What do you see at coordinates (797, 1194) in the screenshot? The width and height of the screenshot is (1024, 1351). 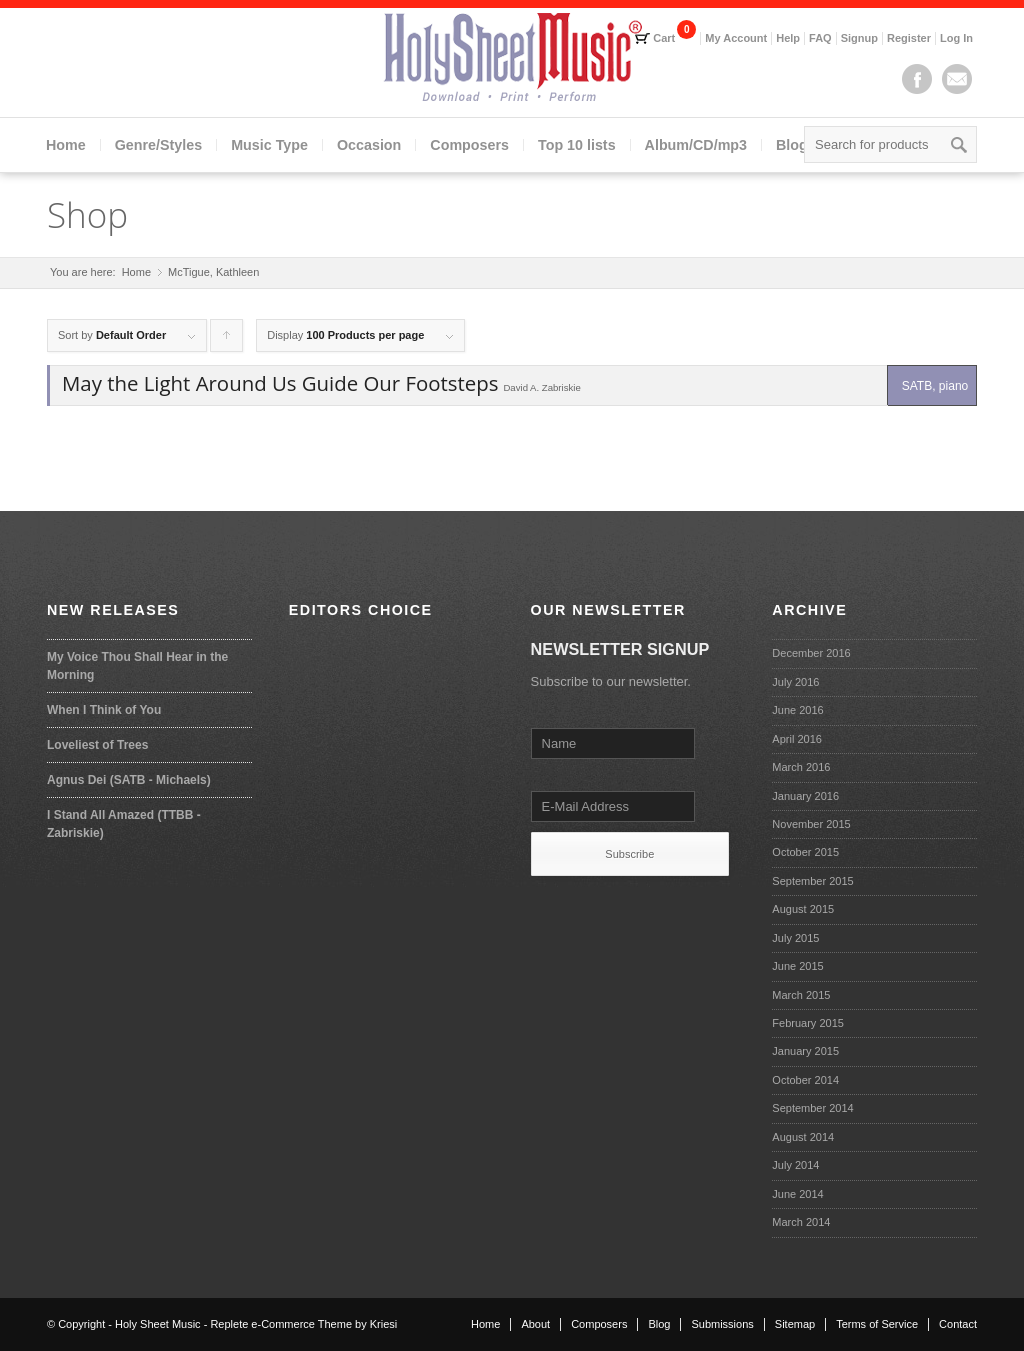 I see `June 2014` at bounding box center [797, 1194].